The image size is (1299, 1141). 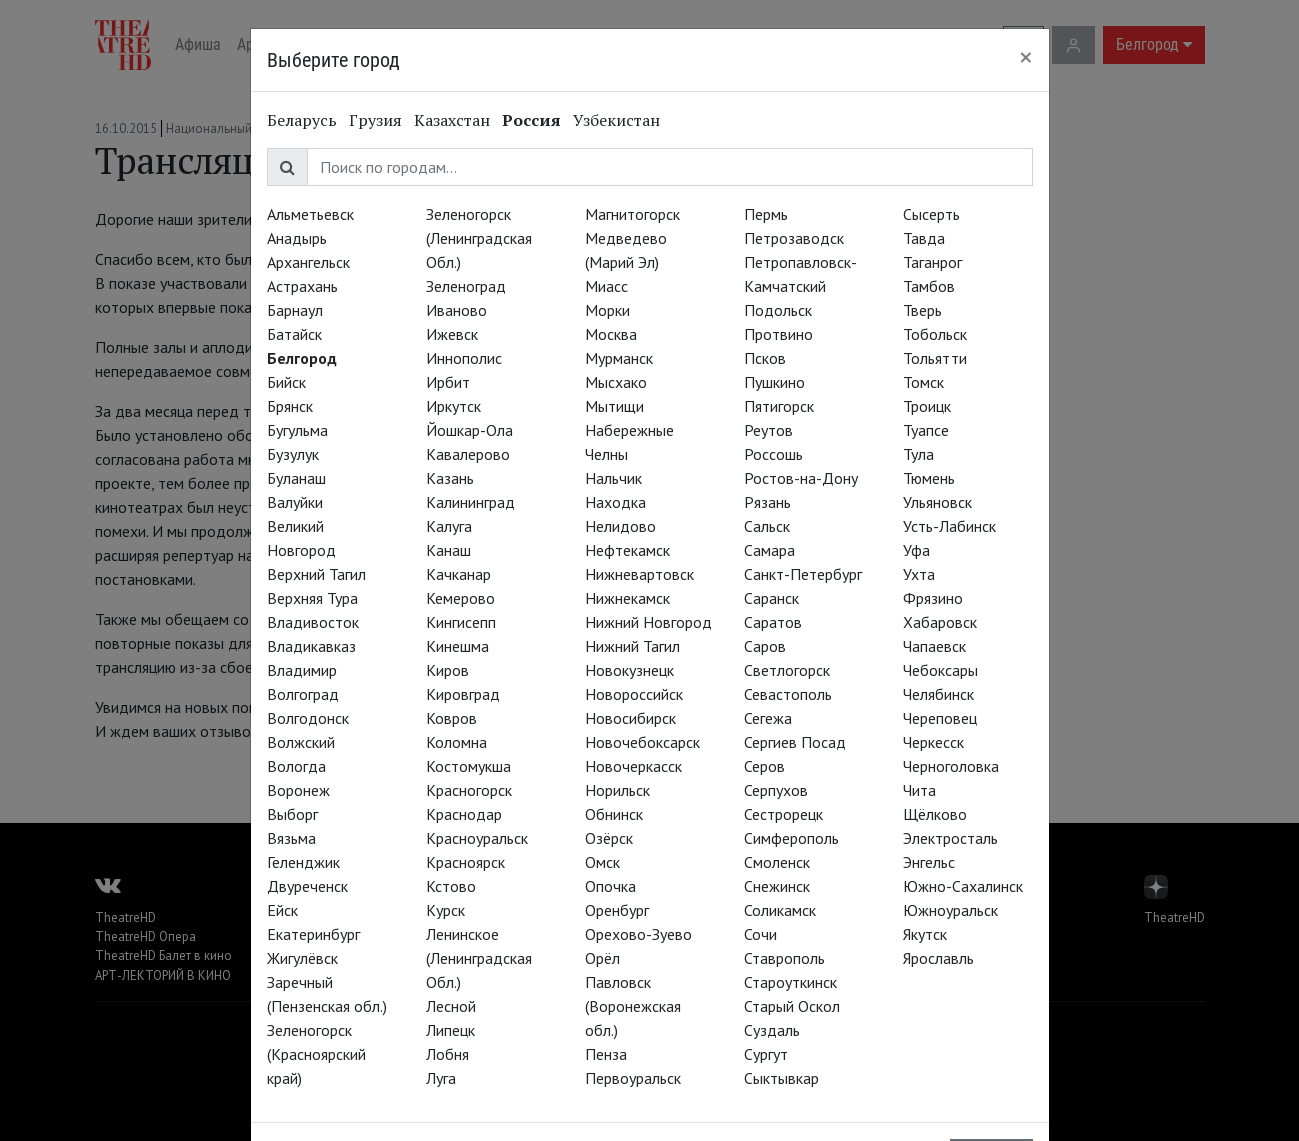 What do you see at coordinates (302, 286) in the screenshot?
I see `Астрахань` at bounding box center [302, 286].